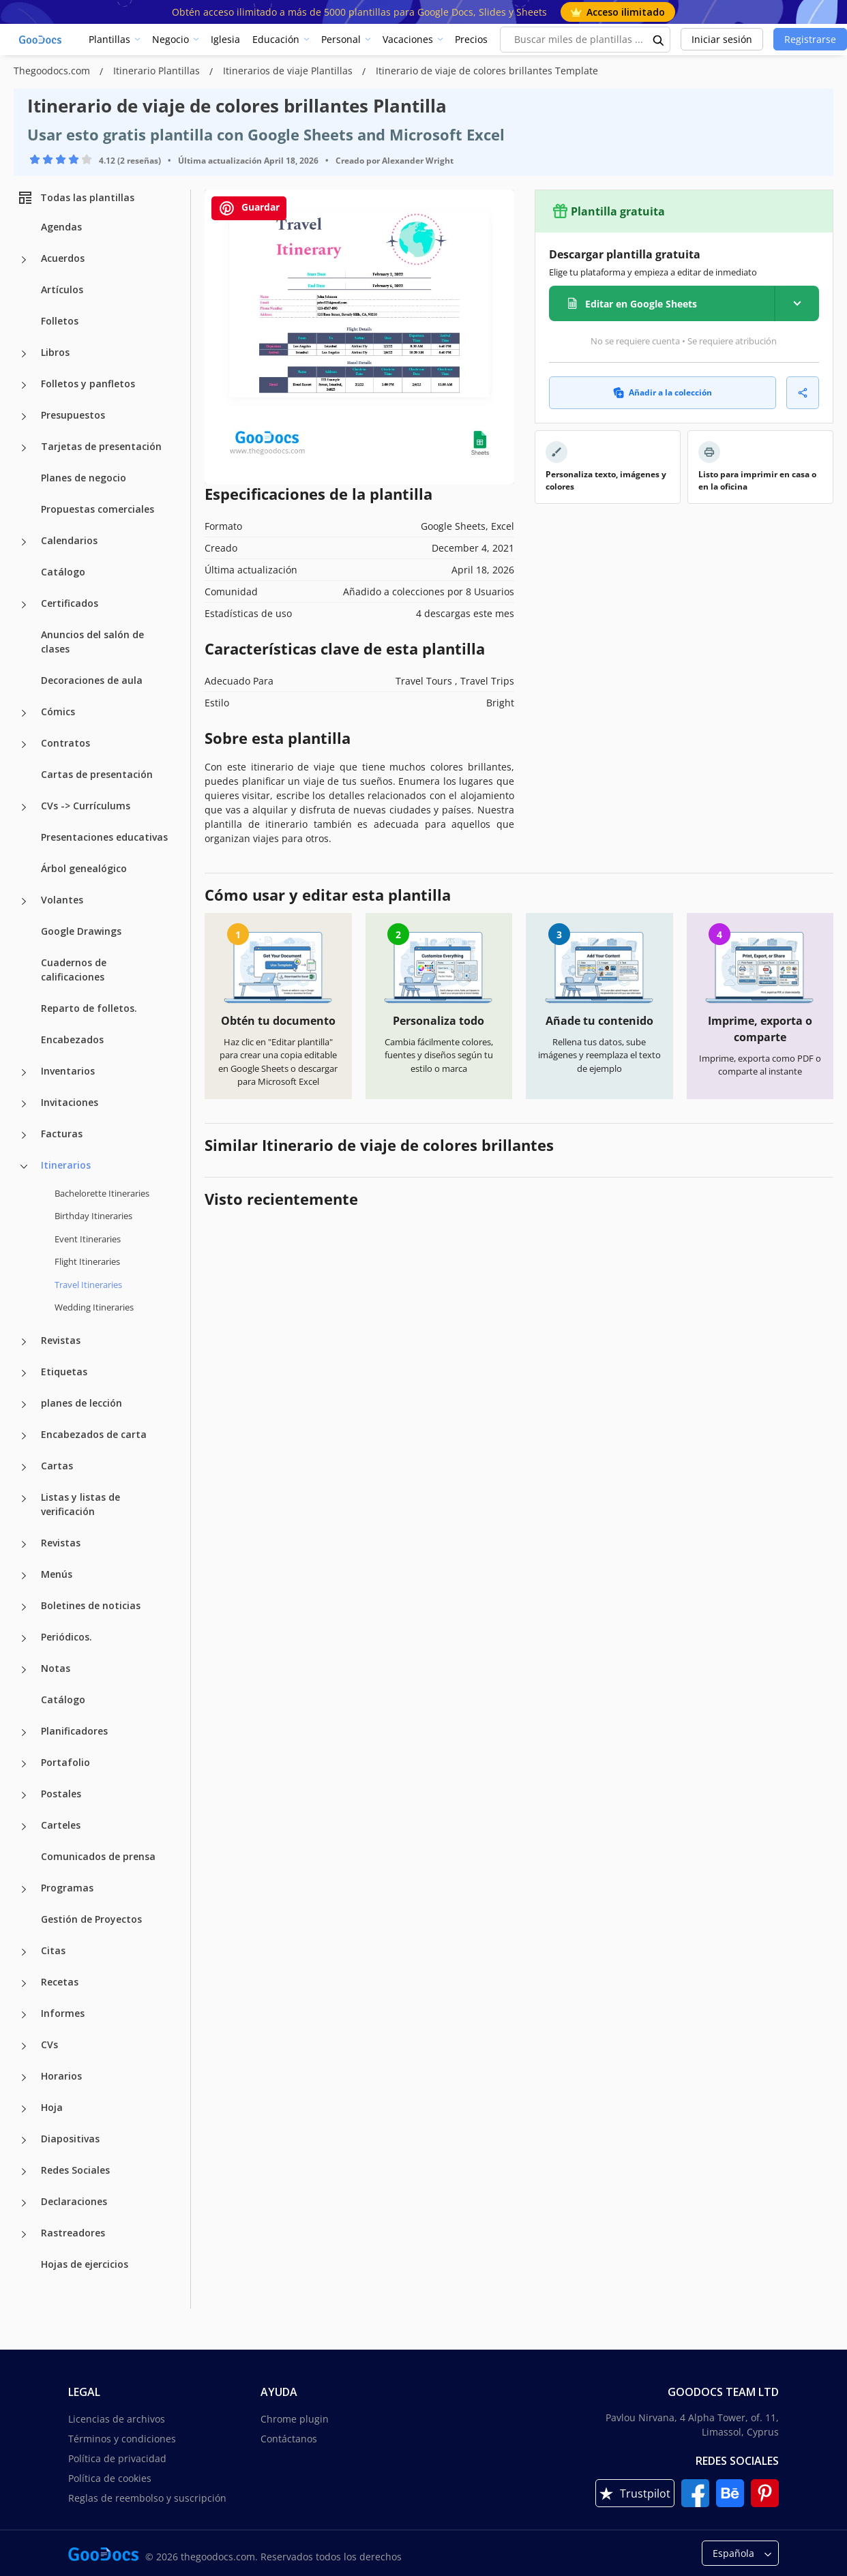  What do you see at coordinates (85, 805) in the screenshot?
I see `CVs -> Currículums` at bounding box center [85, 805].